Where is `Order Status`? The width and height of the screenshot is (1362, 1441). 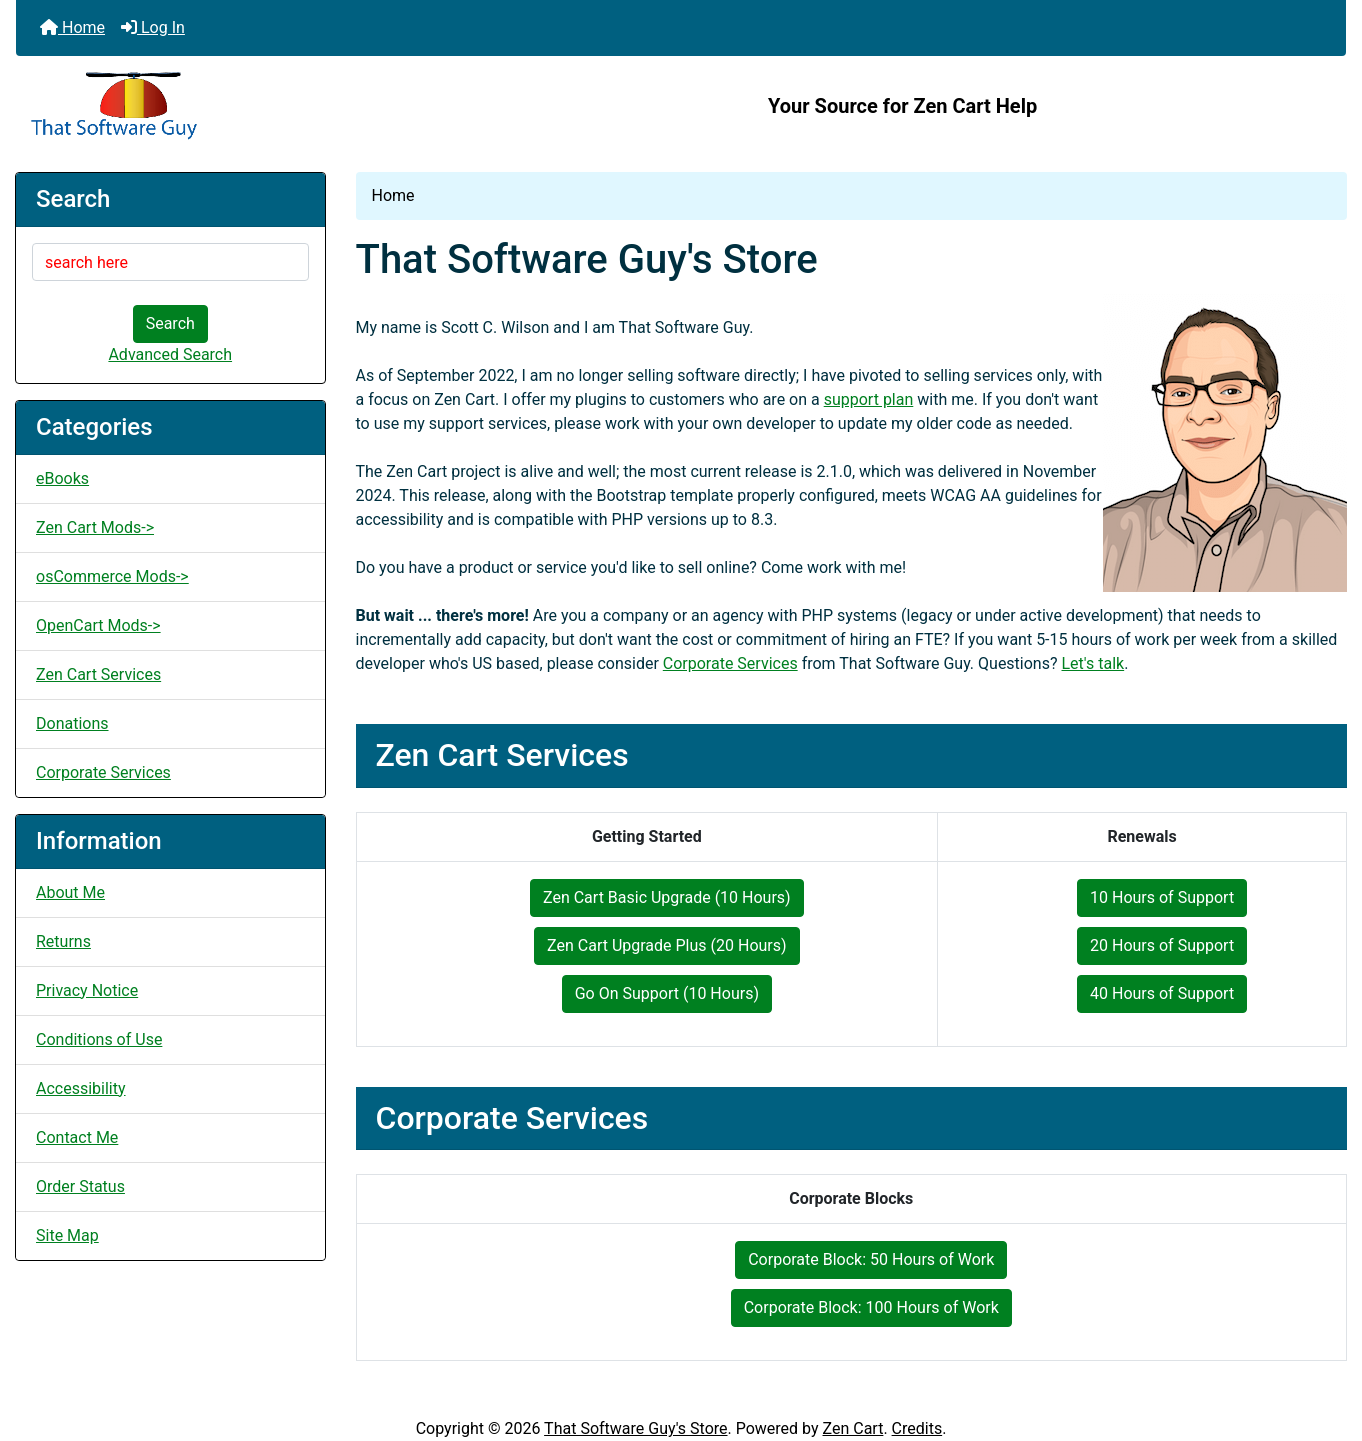
Order Status is located at coordinates (80, 1186).